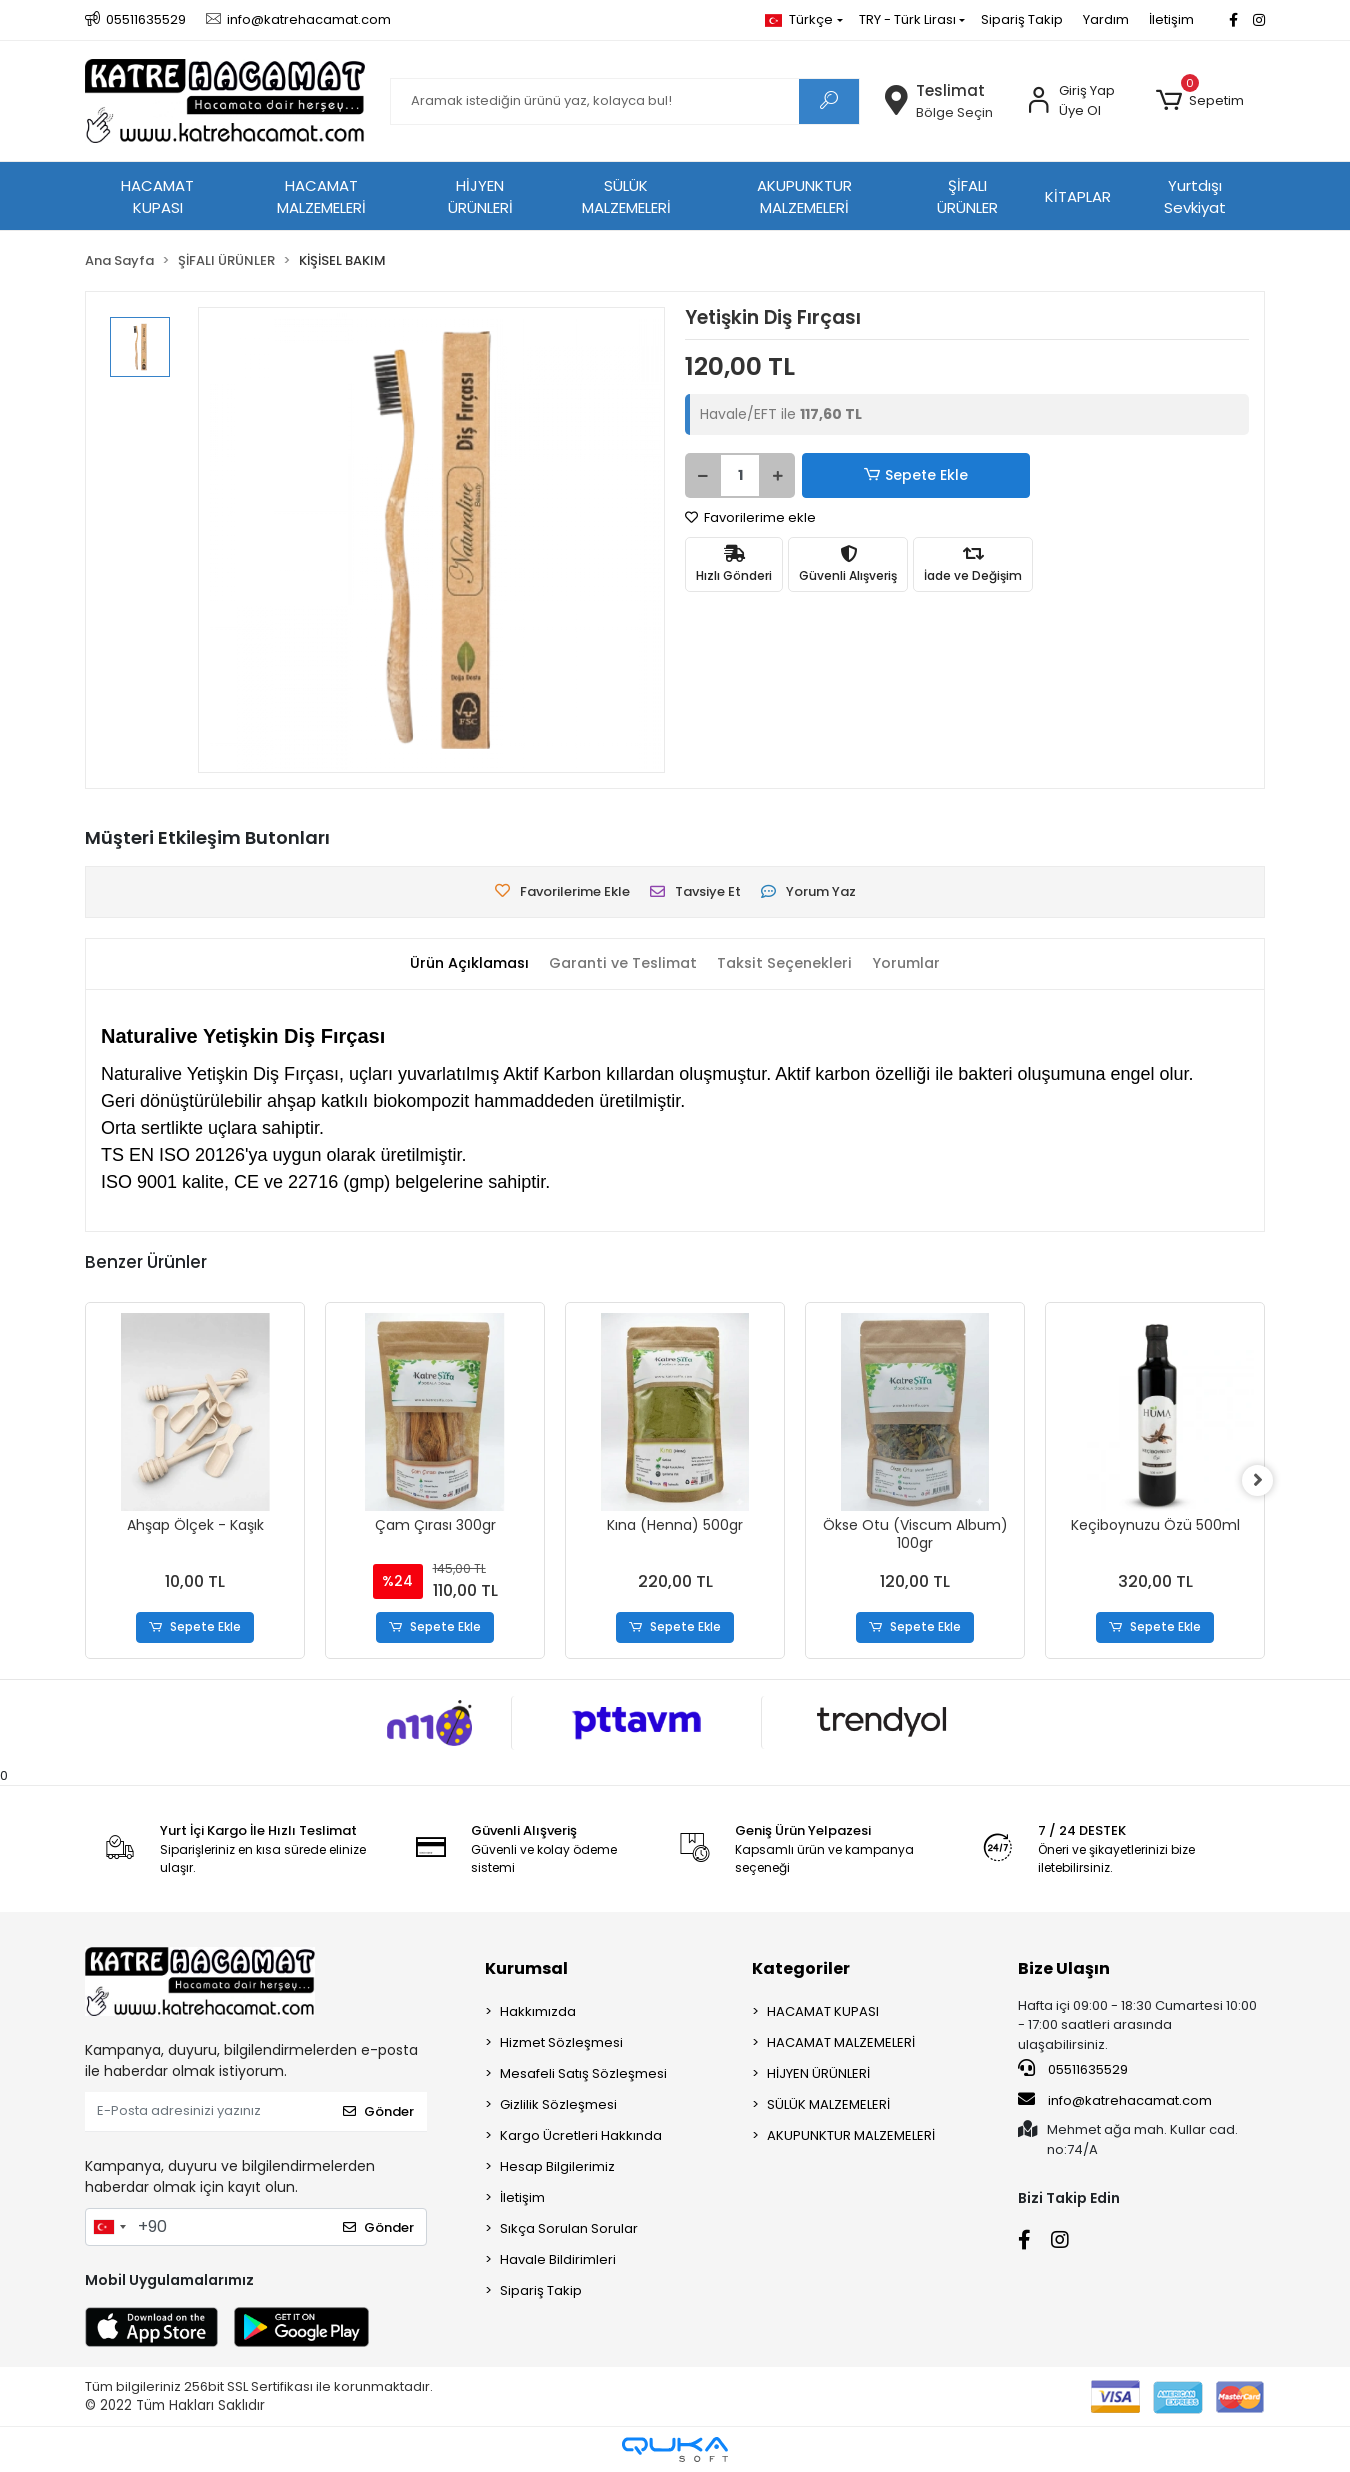 The image size is (1350, 2472). Describe the element at coordinates (561, 2042) in the screenshot. I see `Hizmet Sözleşmesi` at that location.